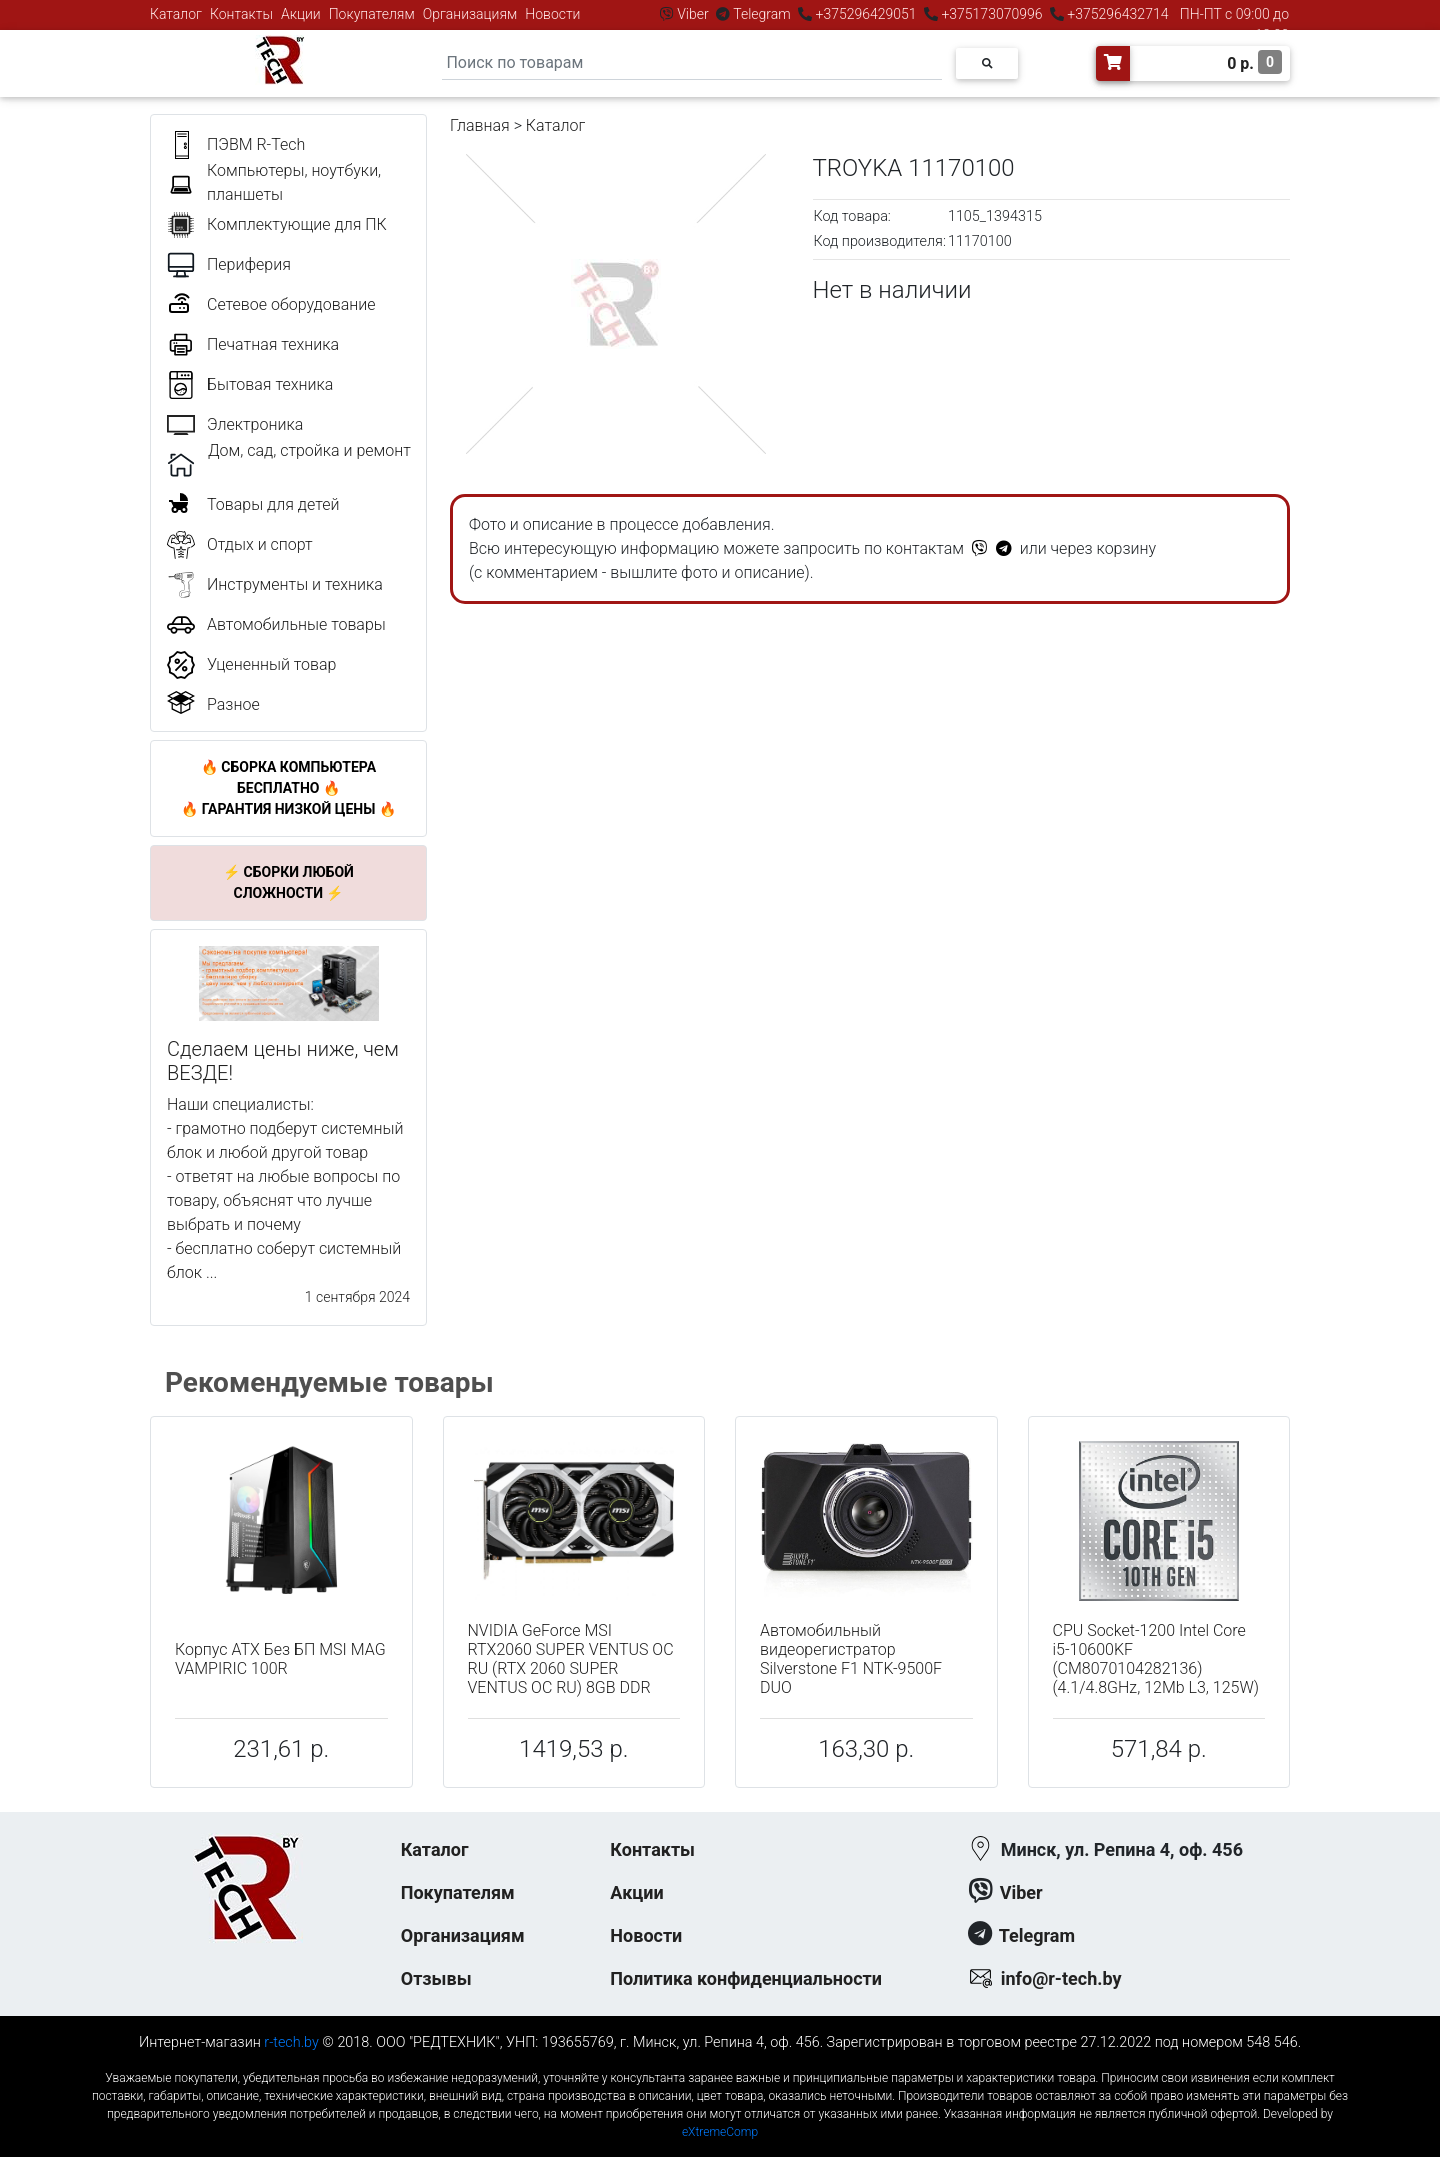  I want to click on Контакты, so click(241, 14).